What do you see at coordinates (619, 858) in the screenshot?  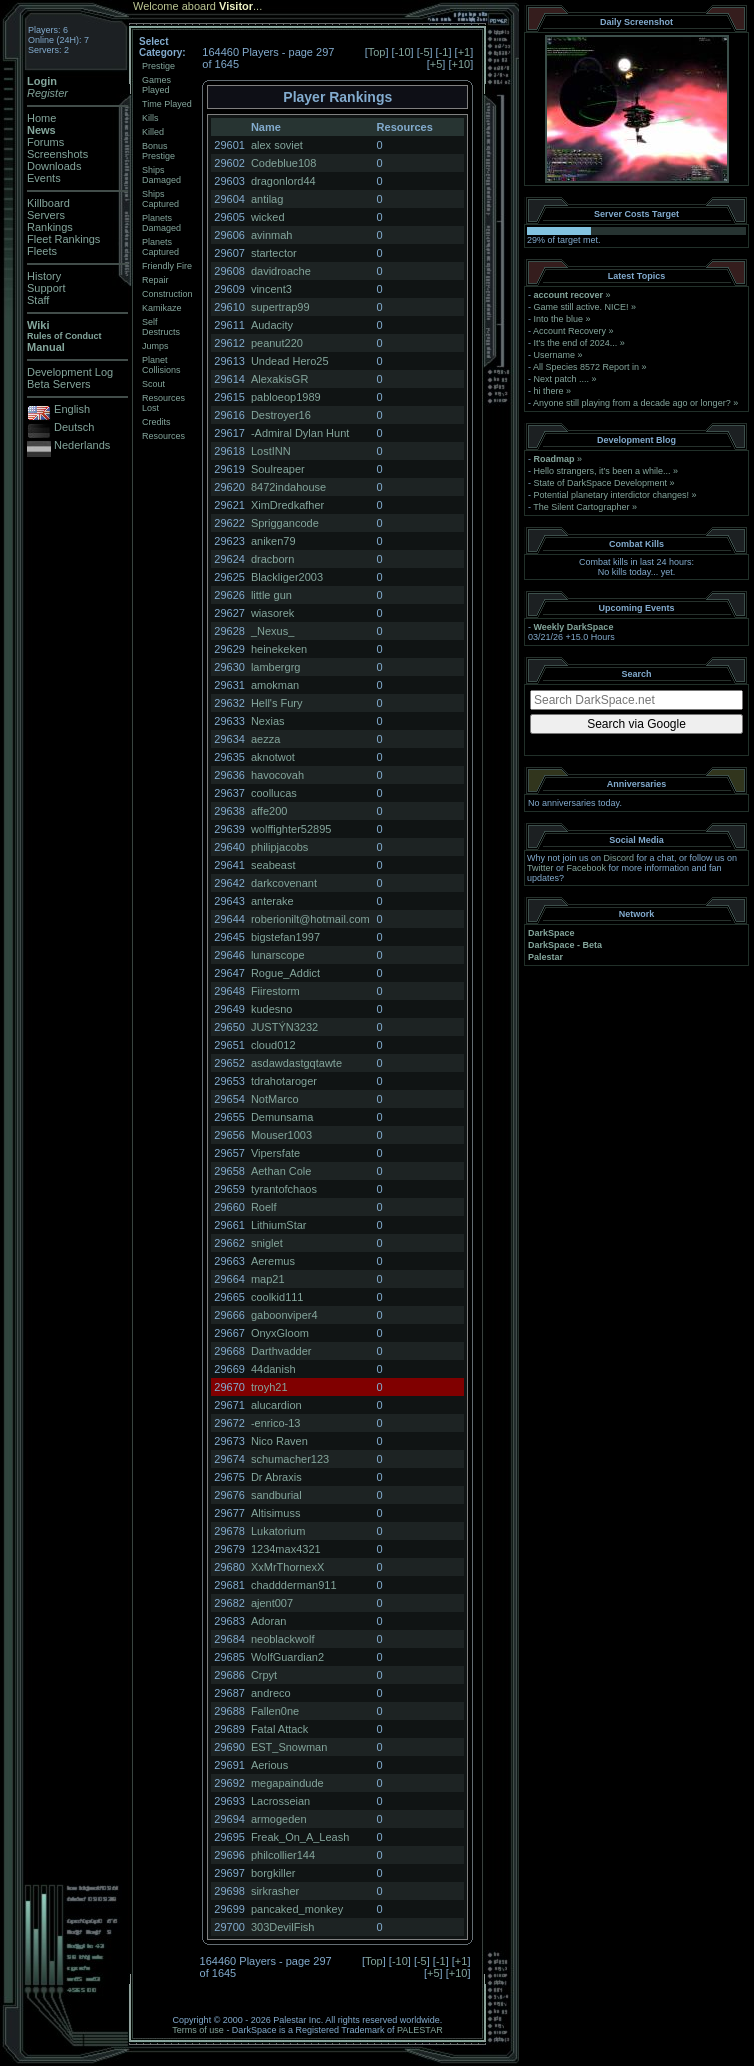 I see `Discord` at bounding box center [619, 858].